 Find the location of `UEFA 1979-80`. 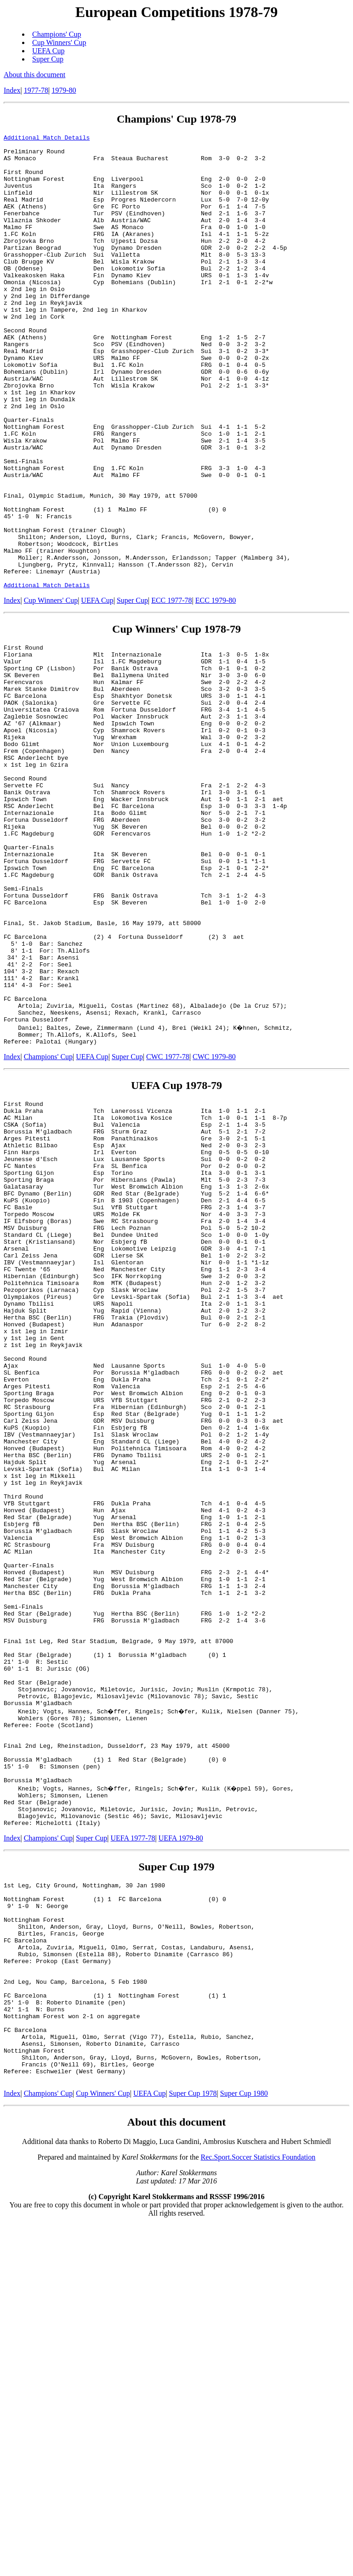

UEFA 1979-80 is located at coordinates (181, 2149).